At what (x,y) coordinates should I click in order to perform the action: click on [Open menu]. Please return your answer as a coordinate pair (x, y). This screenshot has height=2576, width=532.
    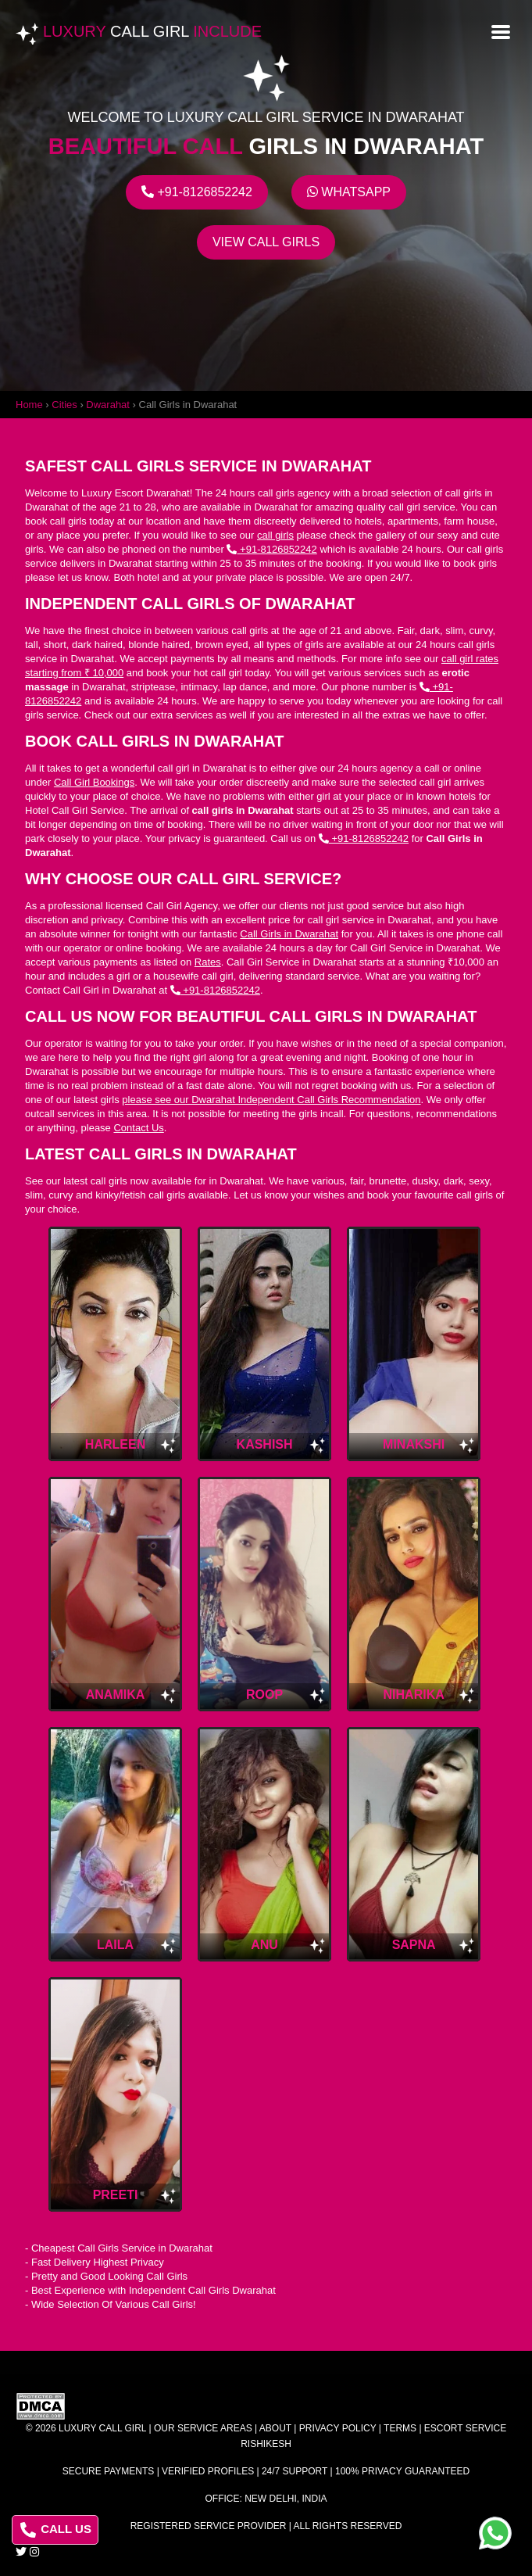
    Looking at the image, I should click on (500, 30).